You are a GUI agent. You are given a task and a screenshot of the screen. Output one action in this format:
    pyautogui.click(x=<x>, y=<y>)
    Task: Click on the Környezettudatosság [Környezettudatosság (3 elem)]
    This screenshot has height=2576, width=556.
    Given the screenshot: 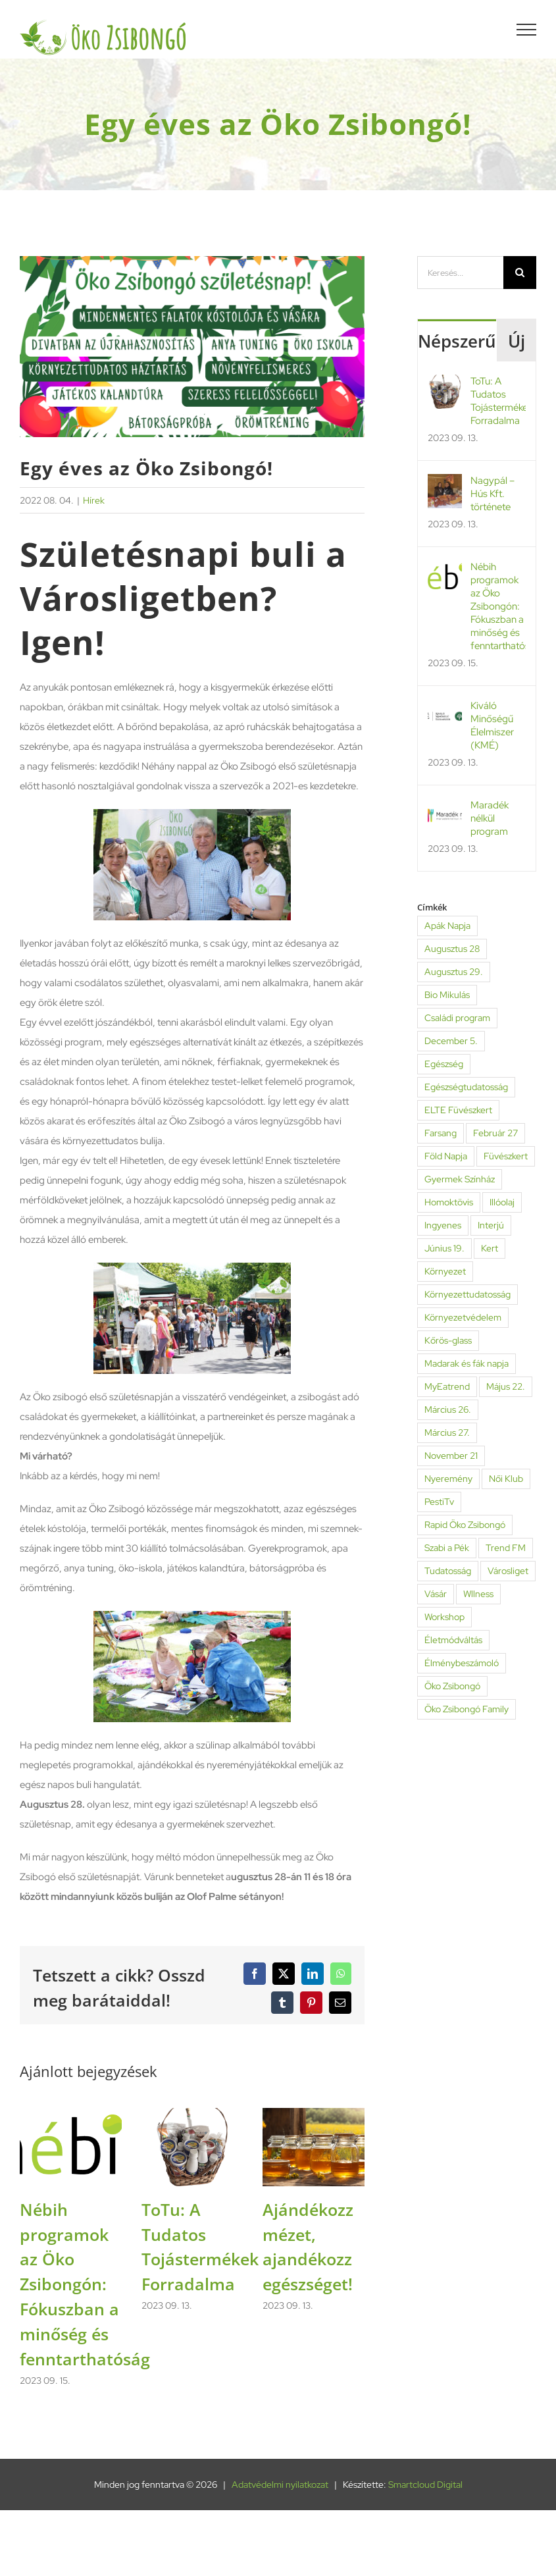 What is the action you would take?
    pyautogui.click(x=467, y=1294)
    